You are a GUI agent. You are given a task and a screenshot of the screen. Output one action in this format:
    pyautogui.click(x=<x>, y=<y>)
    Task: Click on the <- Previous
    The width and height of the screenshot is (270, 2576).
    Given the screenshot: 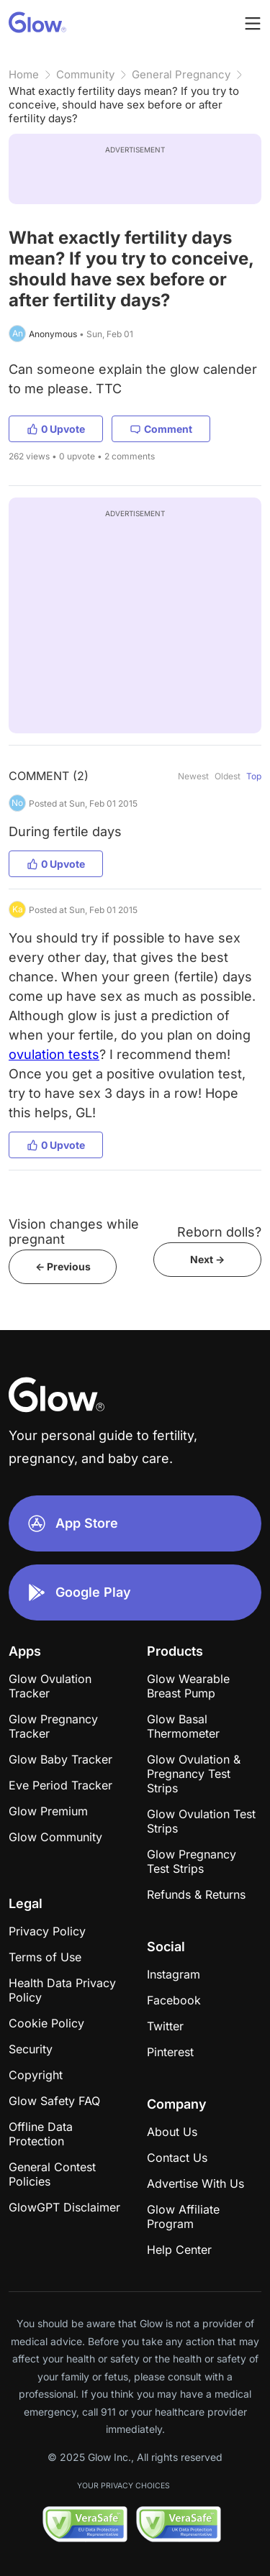 What is the action you would take?
    pyautogui.click(x=63, y=1266)
    